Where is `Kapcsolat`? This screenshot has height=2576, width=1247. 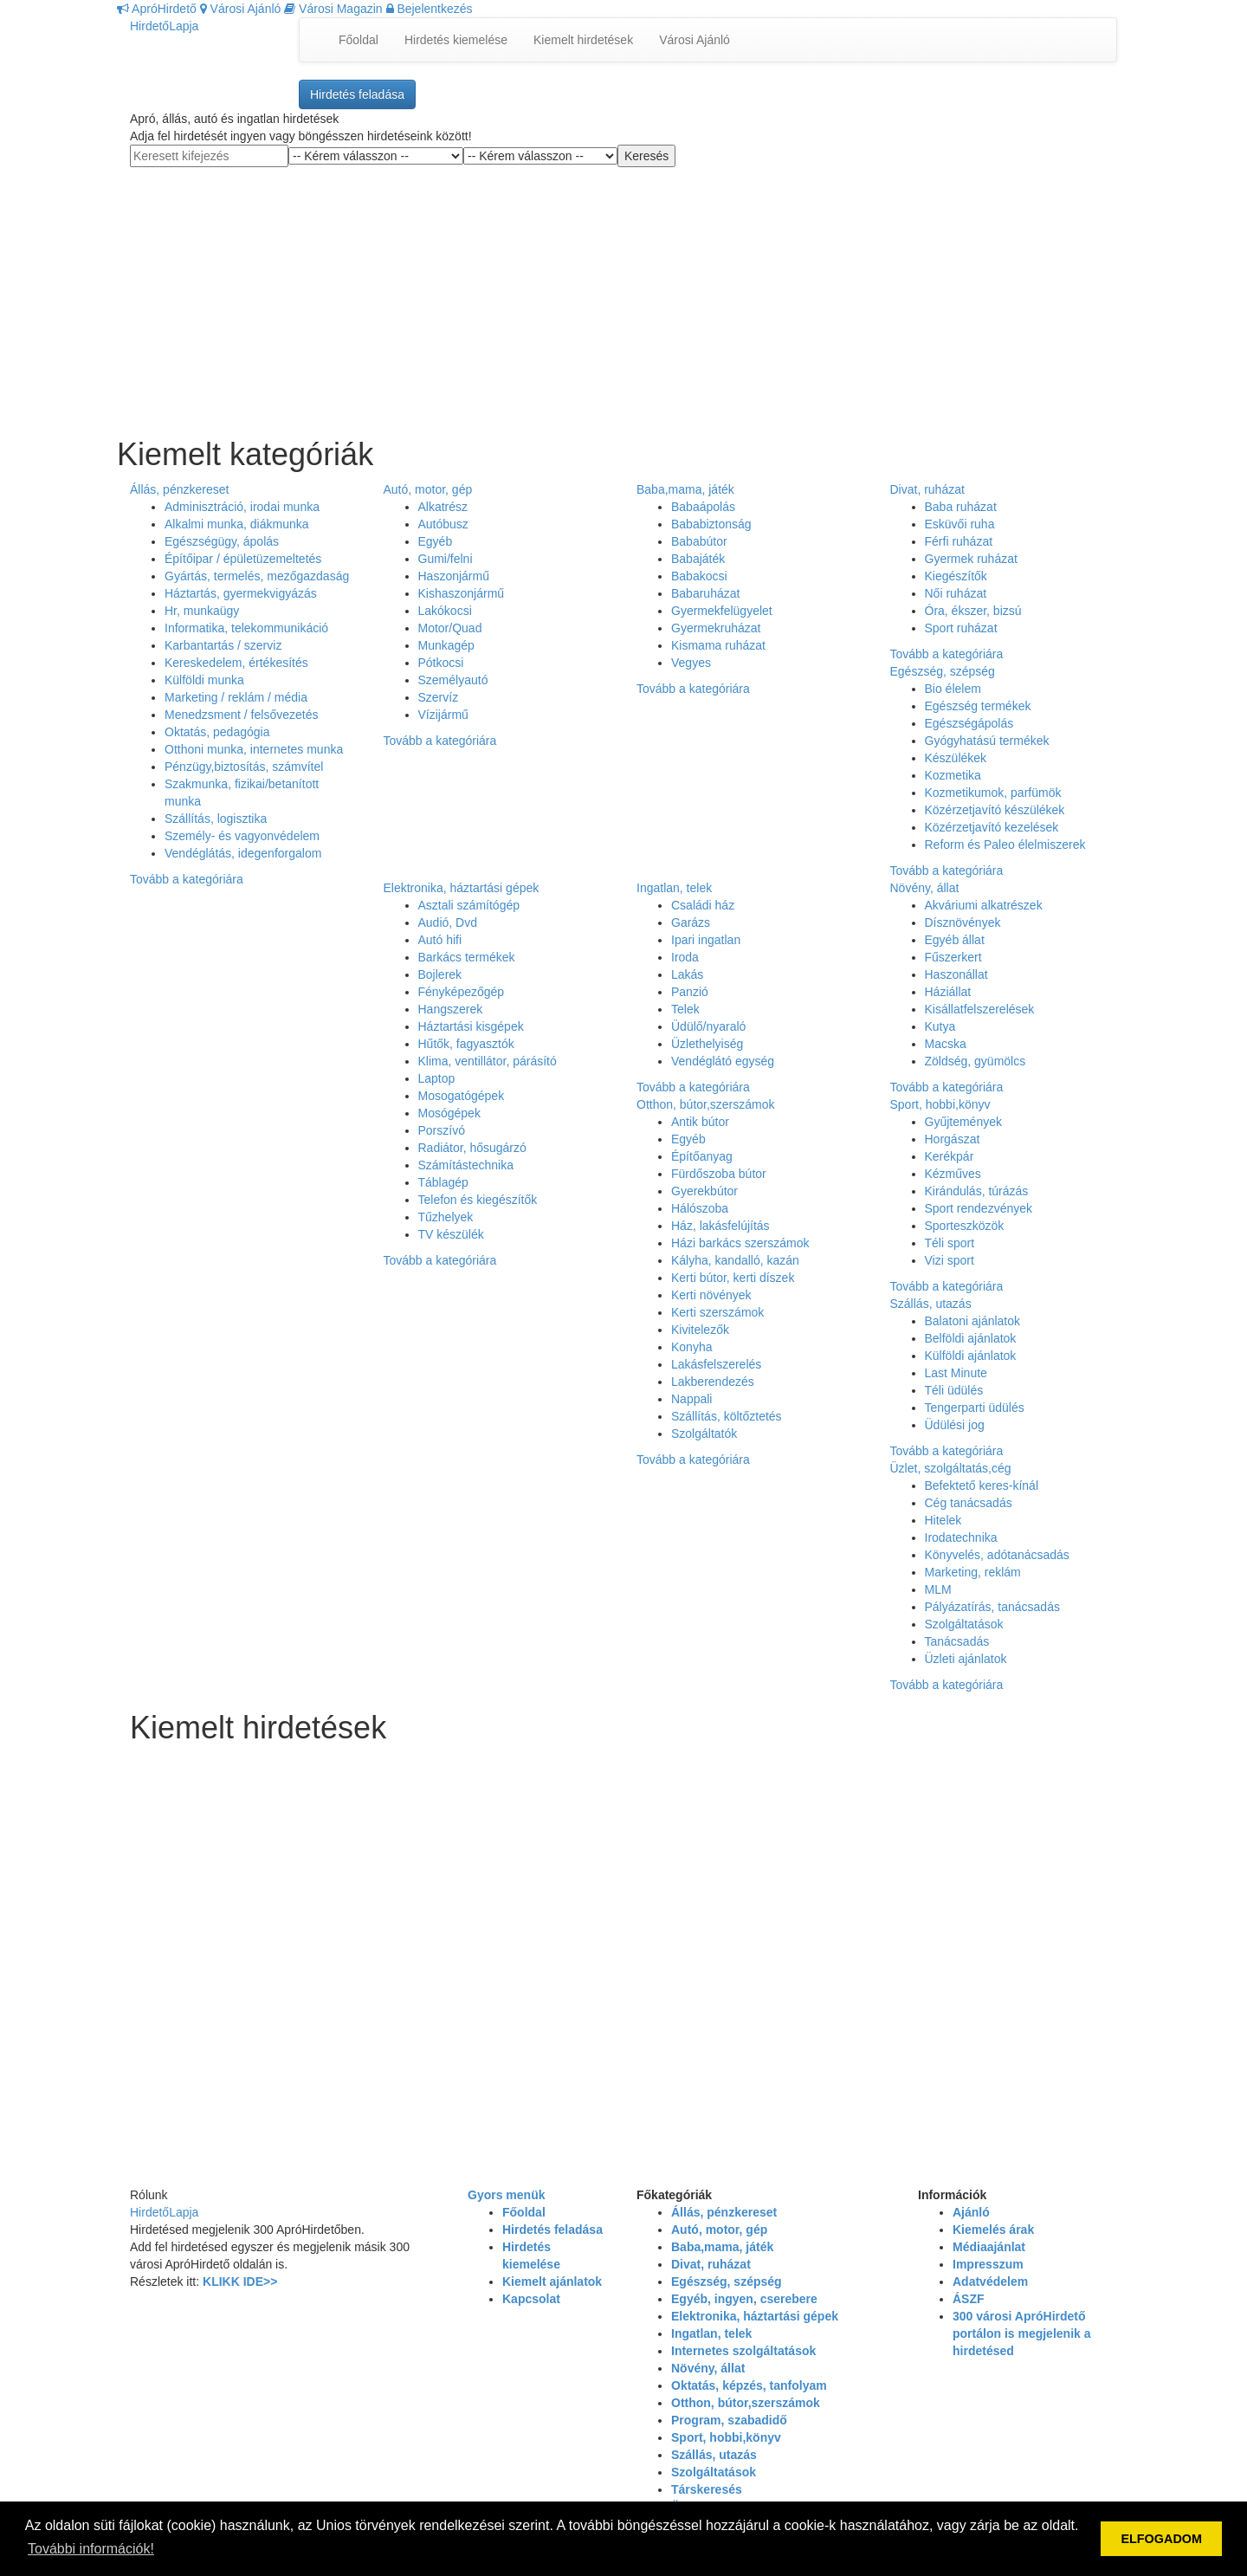
Kapcsolat is located at coordinates (531, 2299).